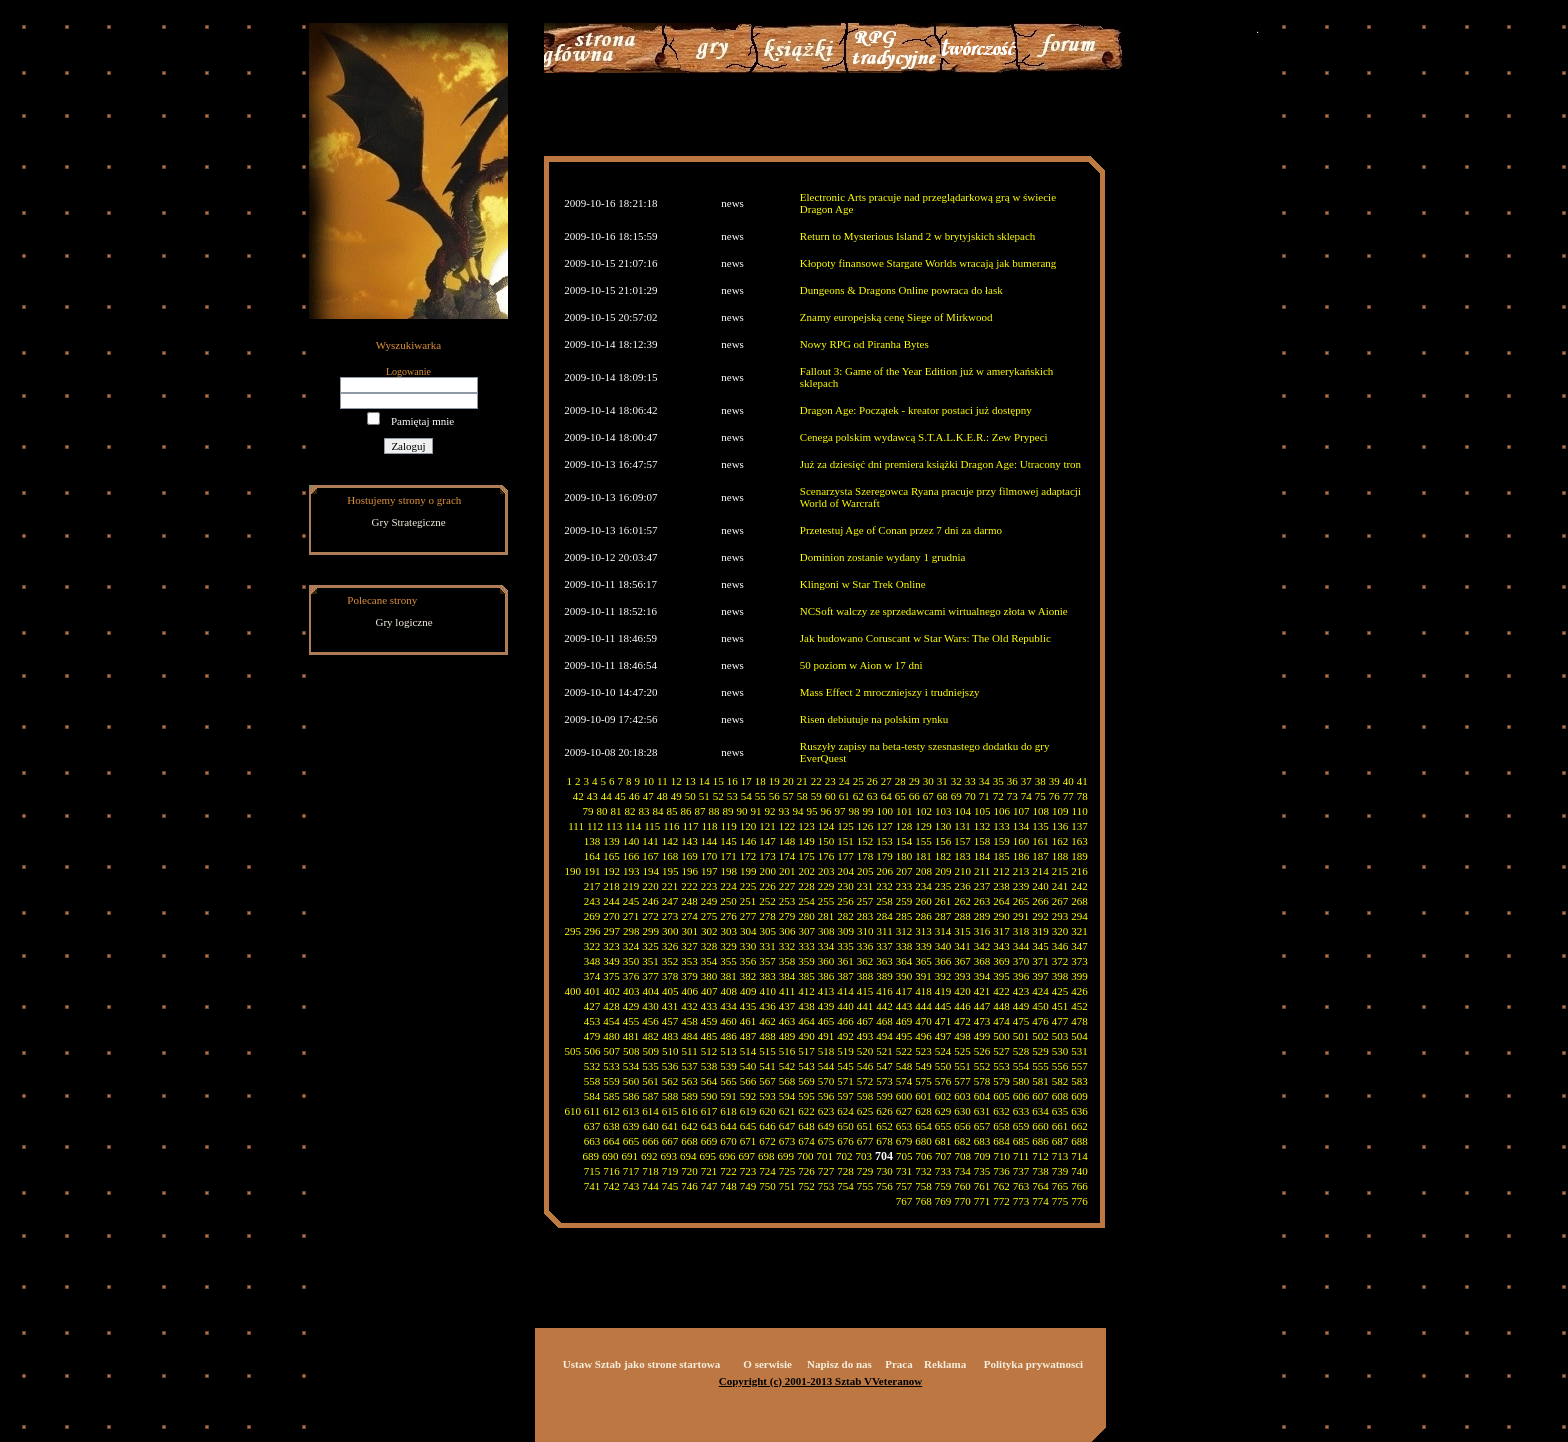 The width and height of the screenshot is (1568, 1442). What do you see at coordinates (670, 1021) in the screenshot?
I see `457` at bounding box center [670, 1021].